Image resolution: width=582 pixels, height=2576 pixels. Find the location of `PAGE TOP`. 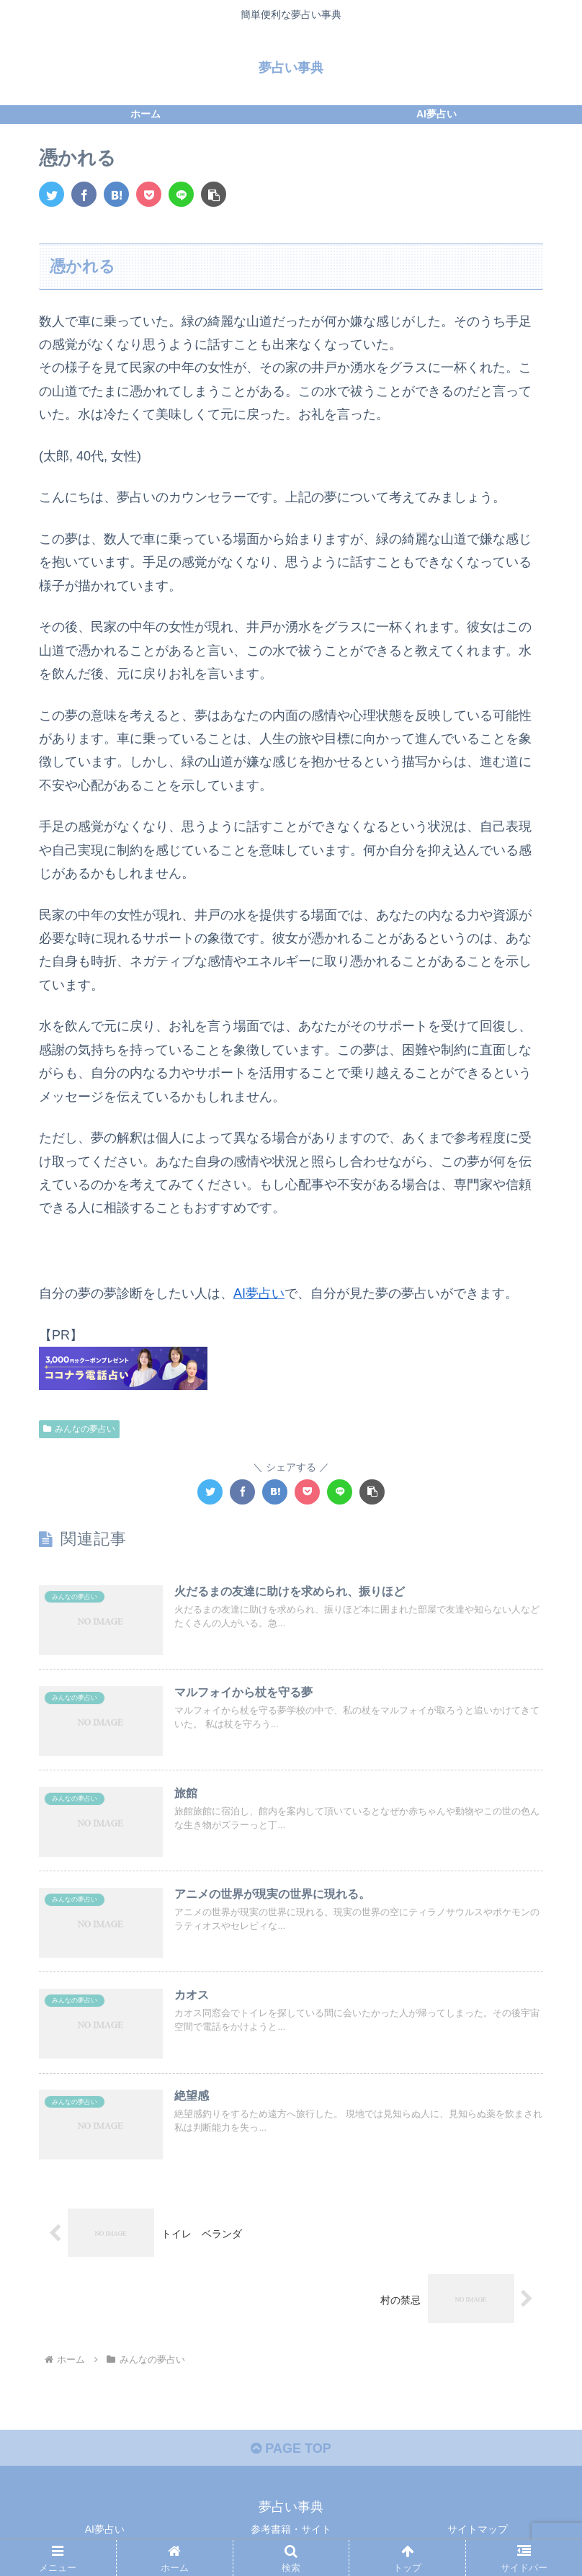

PAGE TOP is located at coordinates (291, 2448).